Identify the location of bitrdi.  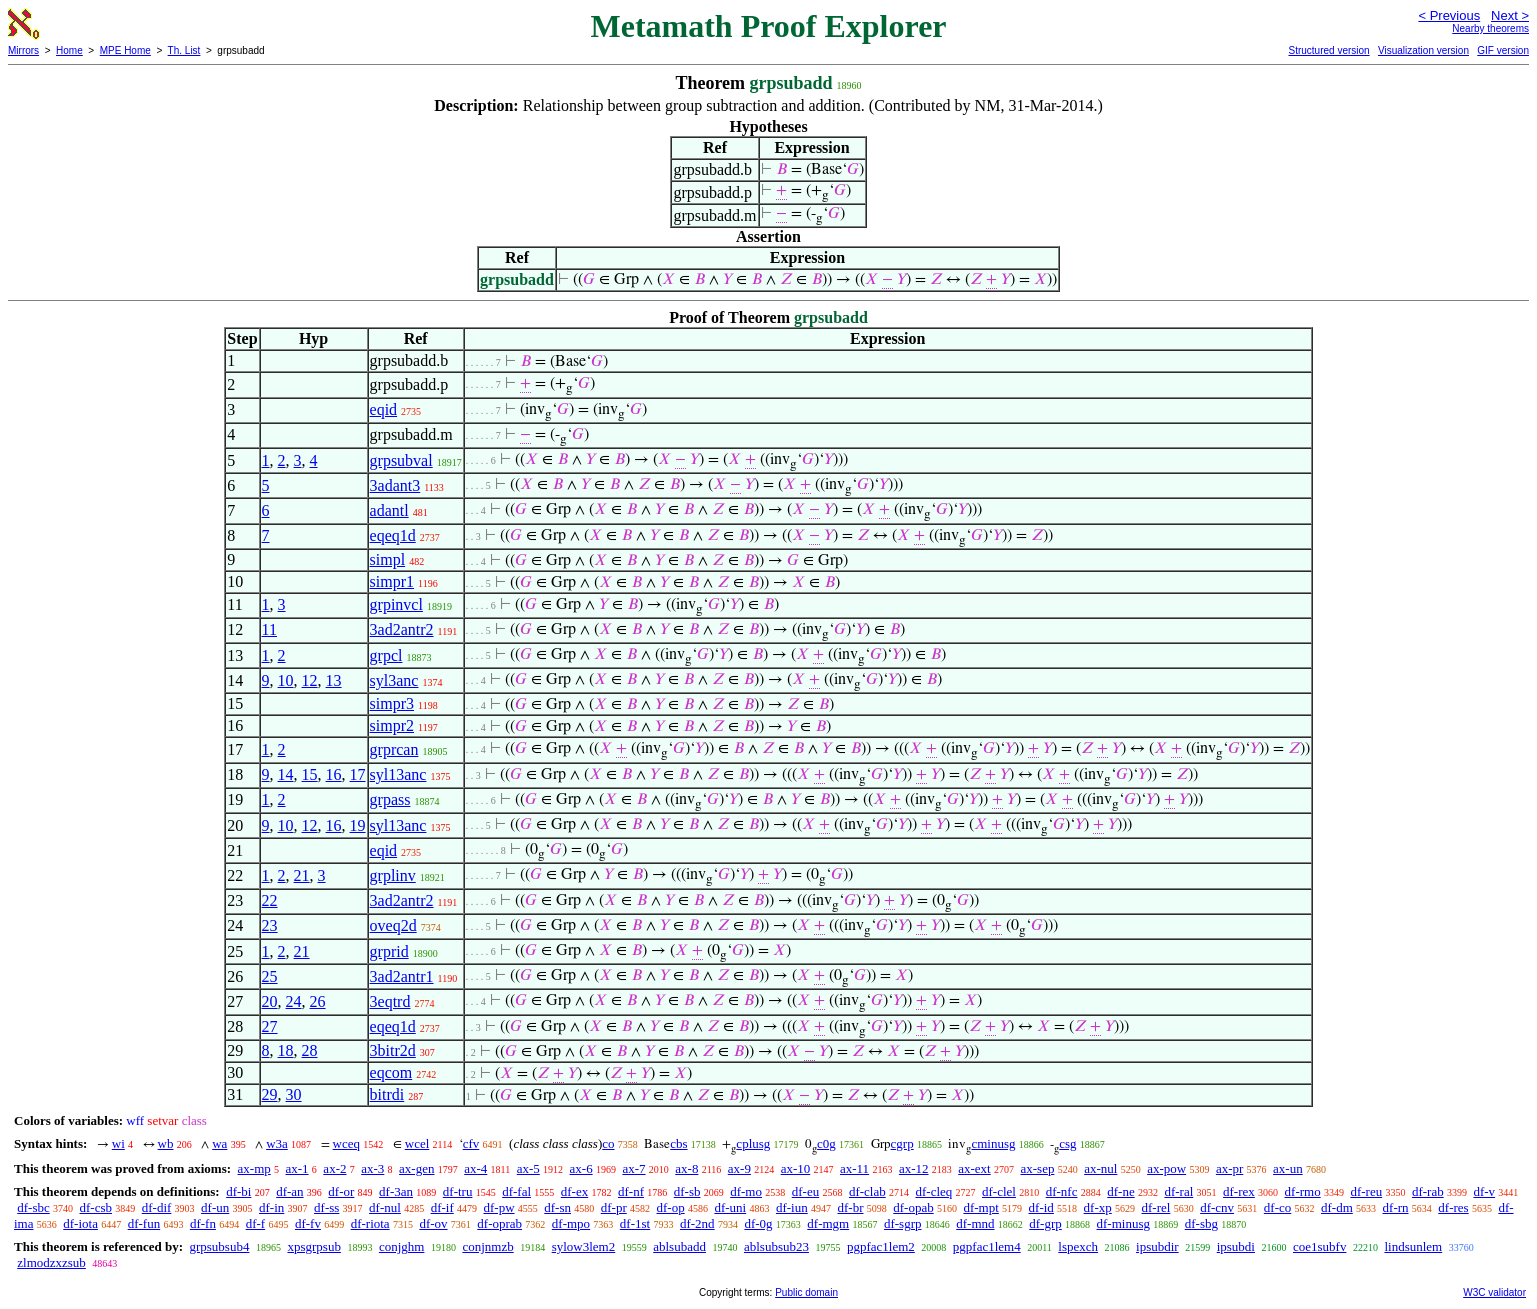
(387, 1094).